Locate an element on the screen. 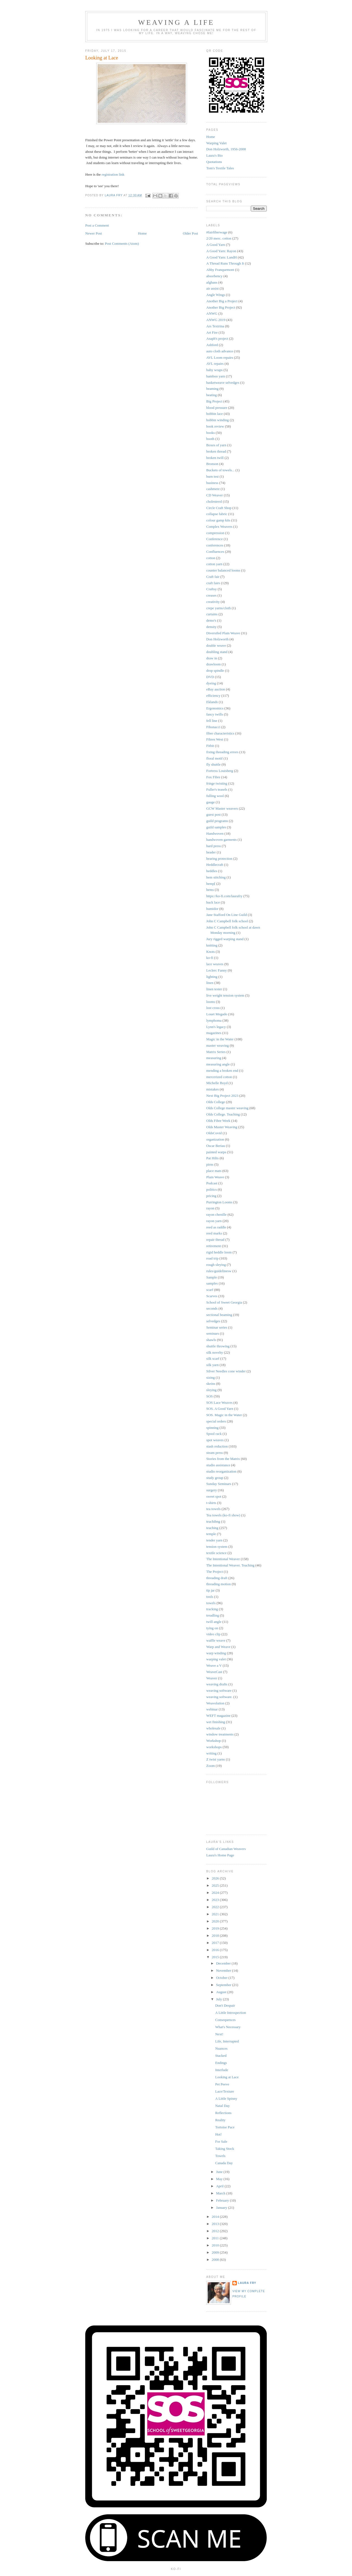  What's Necessary is located at coordinates (227, 2027).